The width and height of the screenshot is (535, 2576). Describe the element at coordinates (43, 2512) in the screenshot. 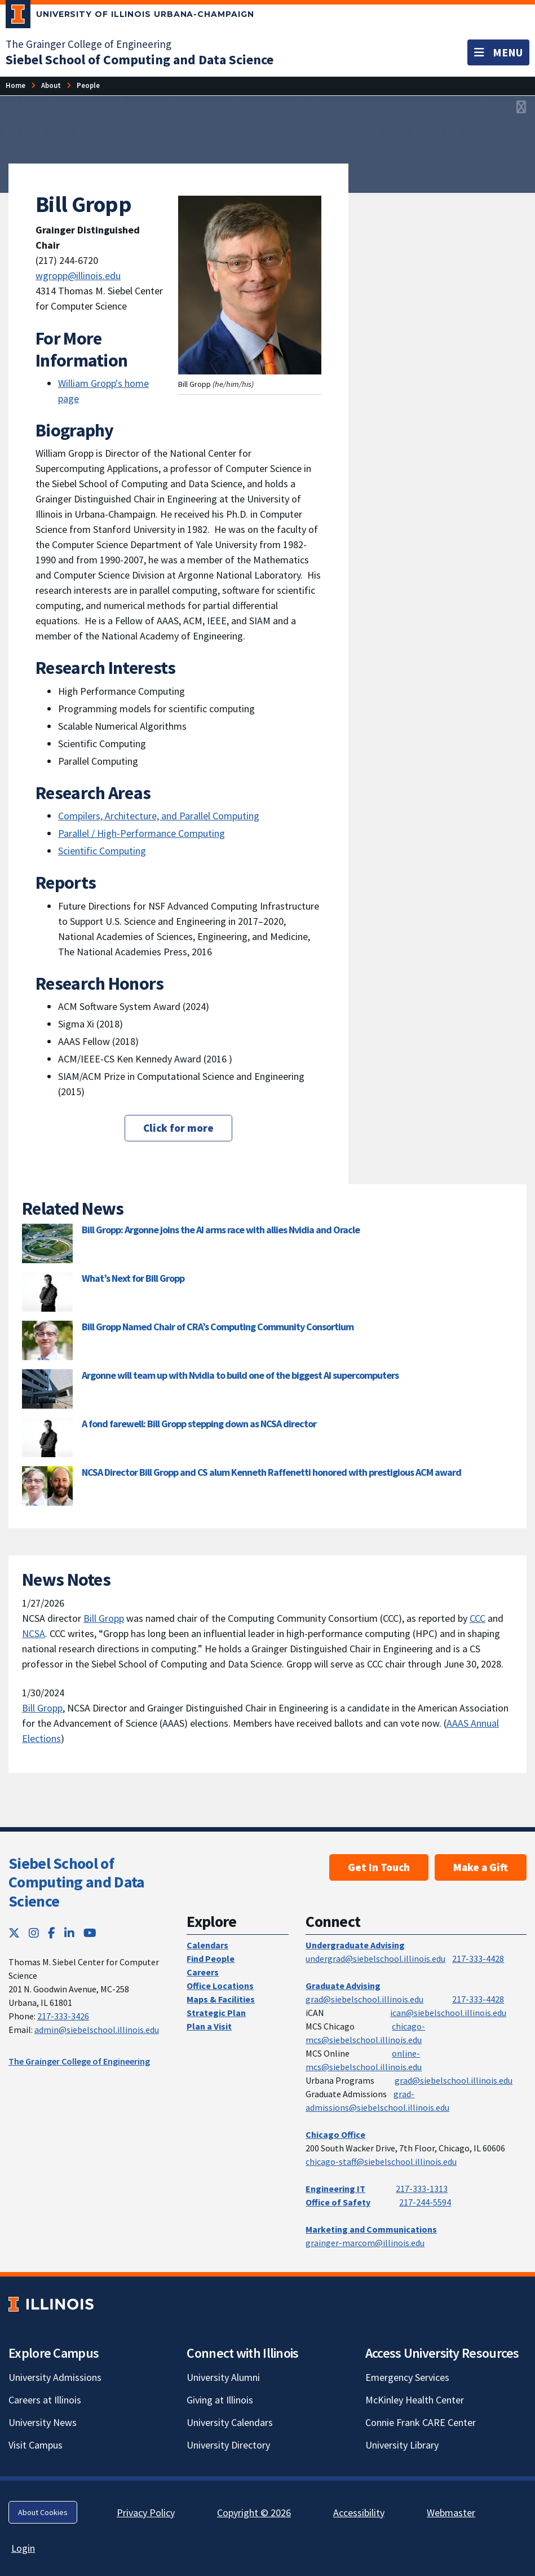

I see `About Cookies` at that location.